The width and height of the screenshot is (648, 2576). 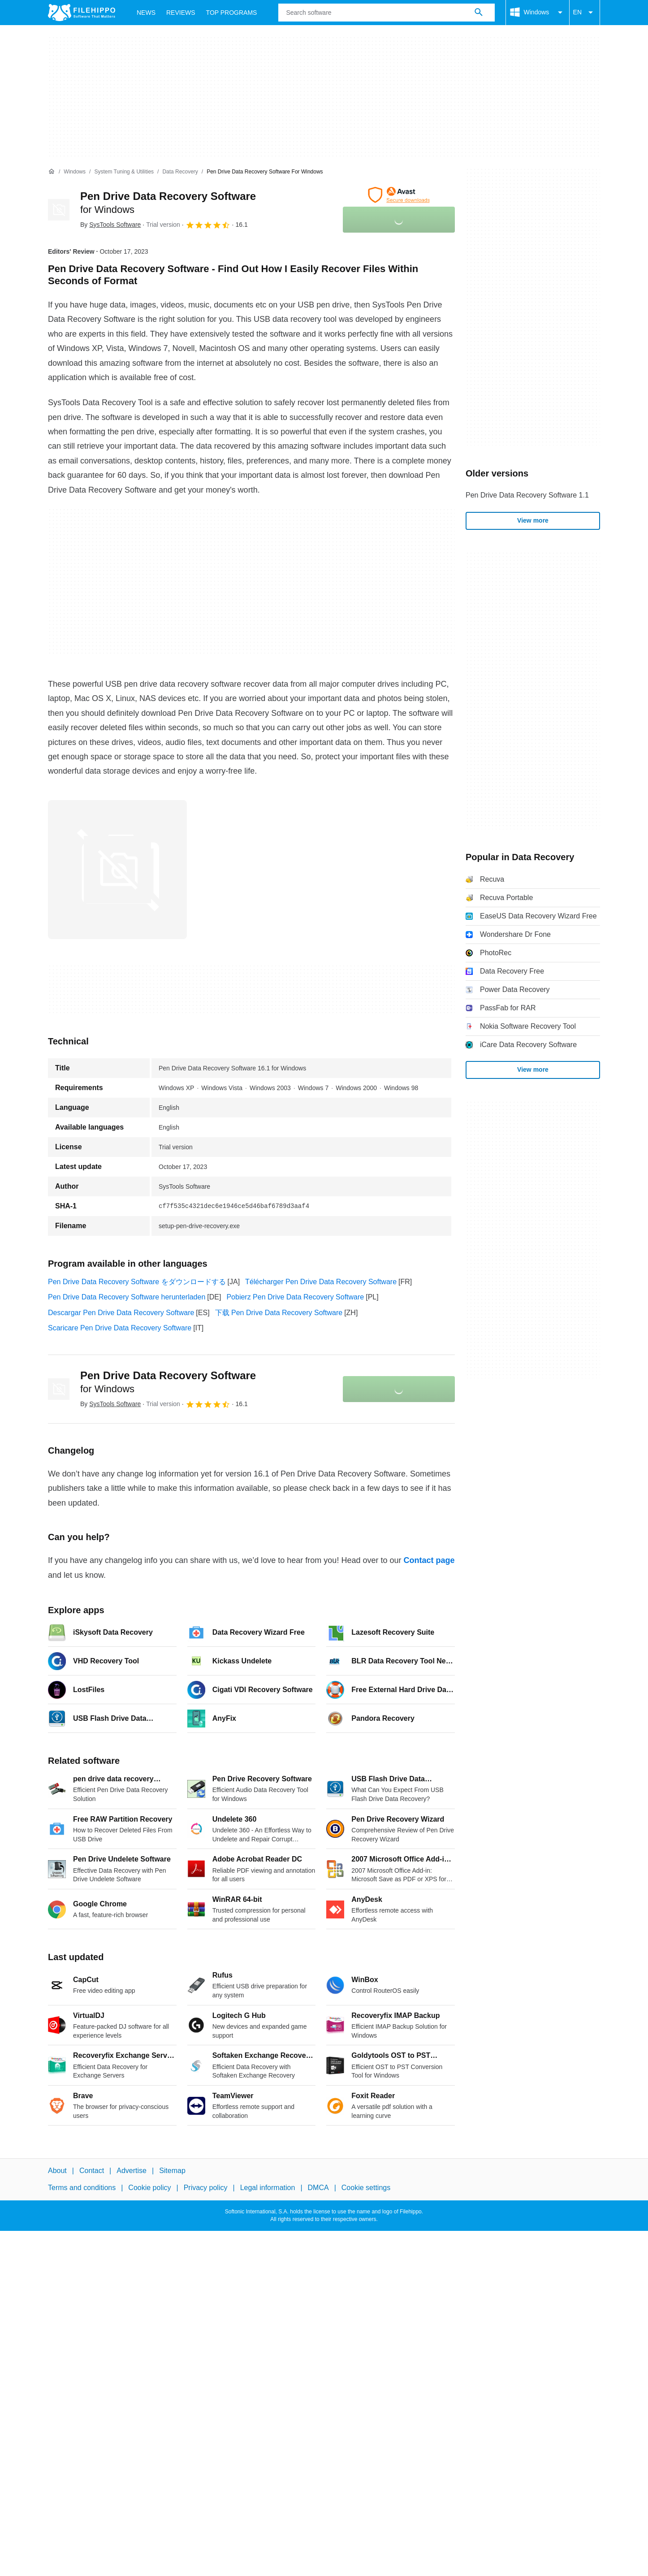 What do you see at coordinates (91, 2170) in the screenshot?
I see `Contact` at bounding box center [91, 2170].